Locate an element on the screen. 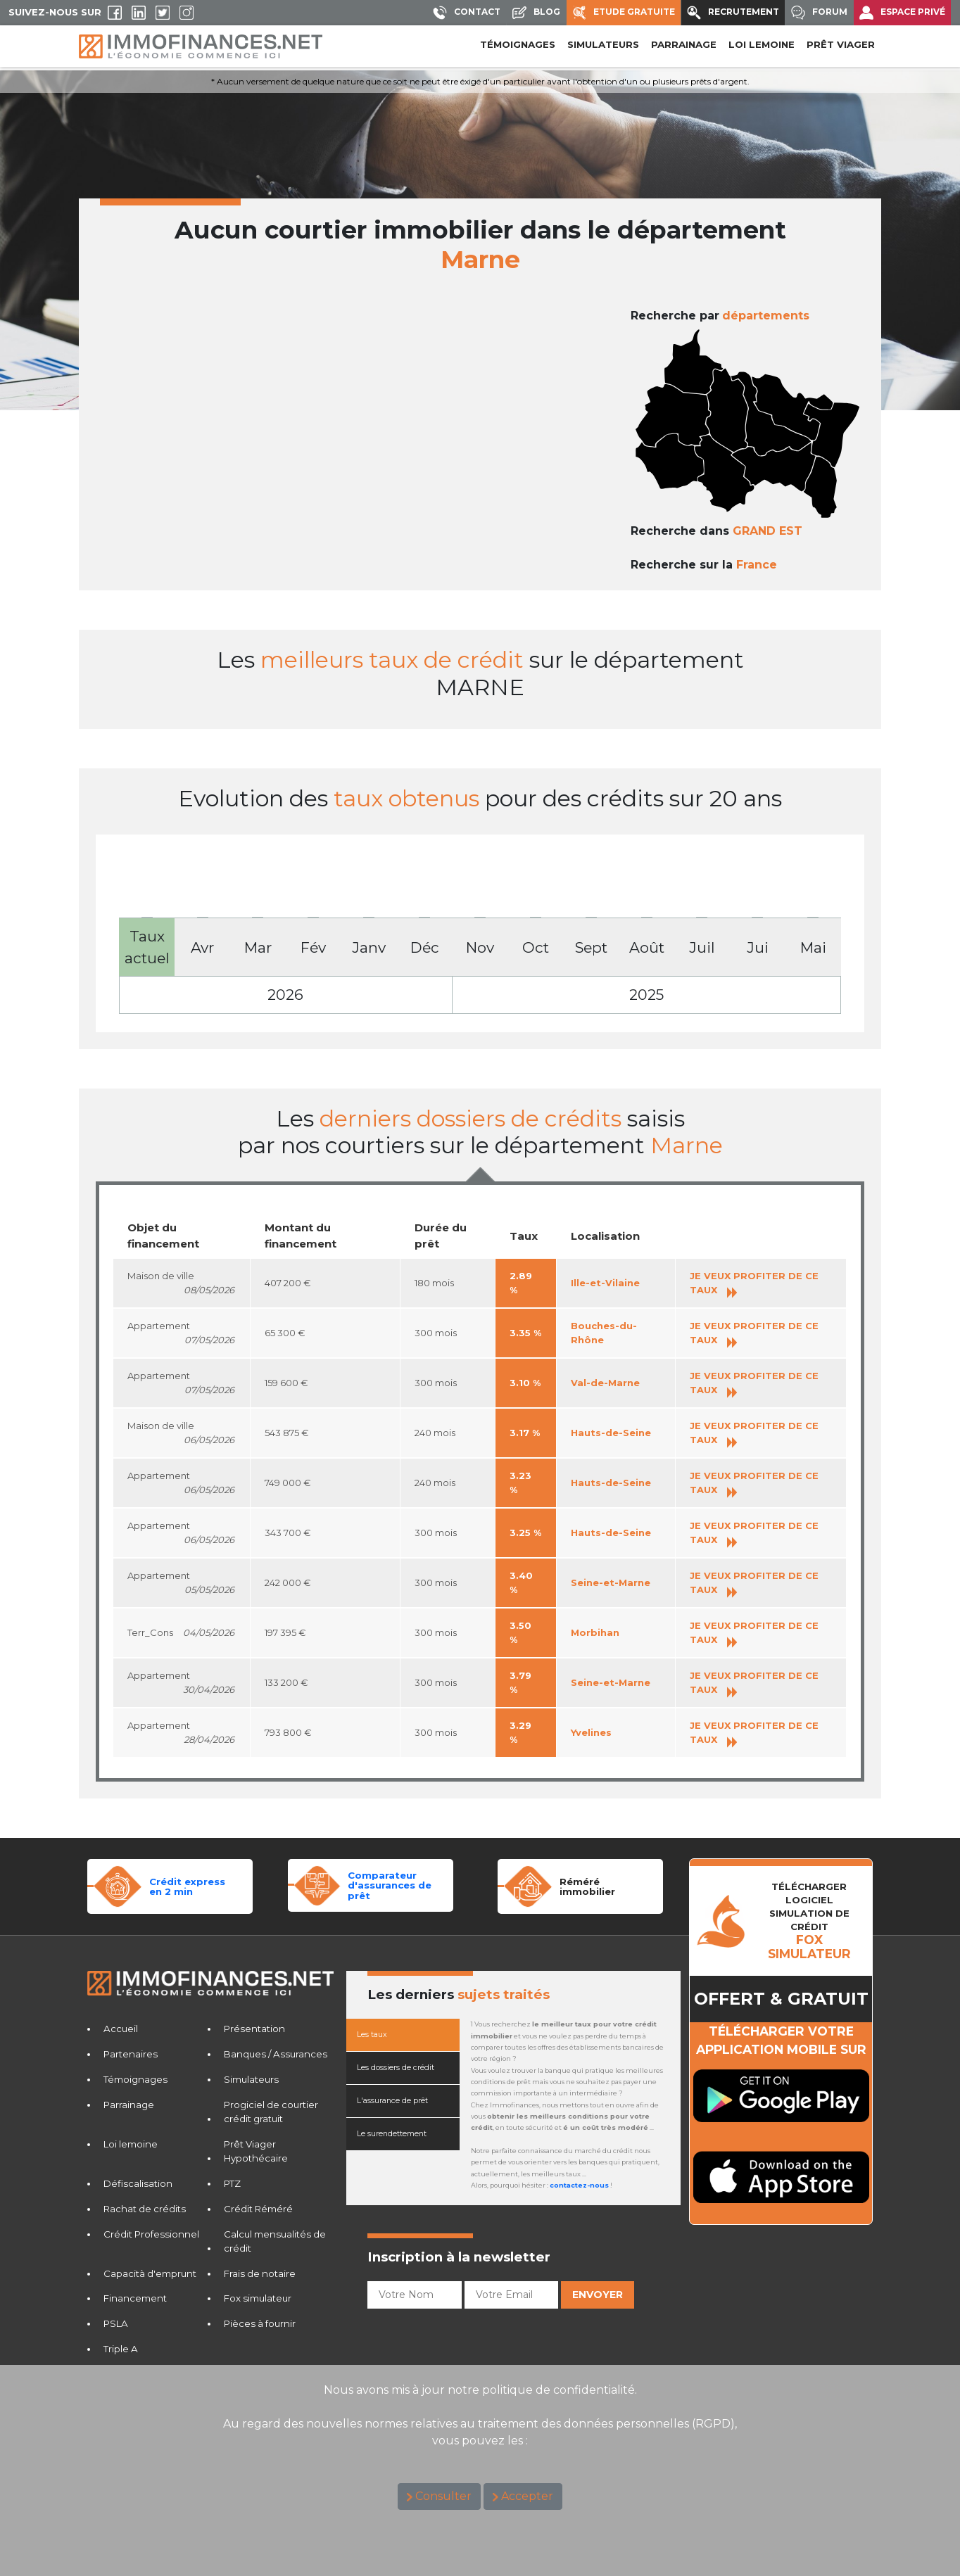  LOI LEMOINE is located at coordinates (761, 44).